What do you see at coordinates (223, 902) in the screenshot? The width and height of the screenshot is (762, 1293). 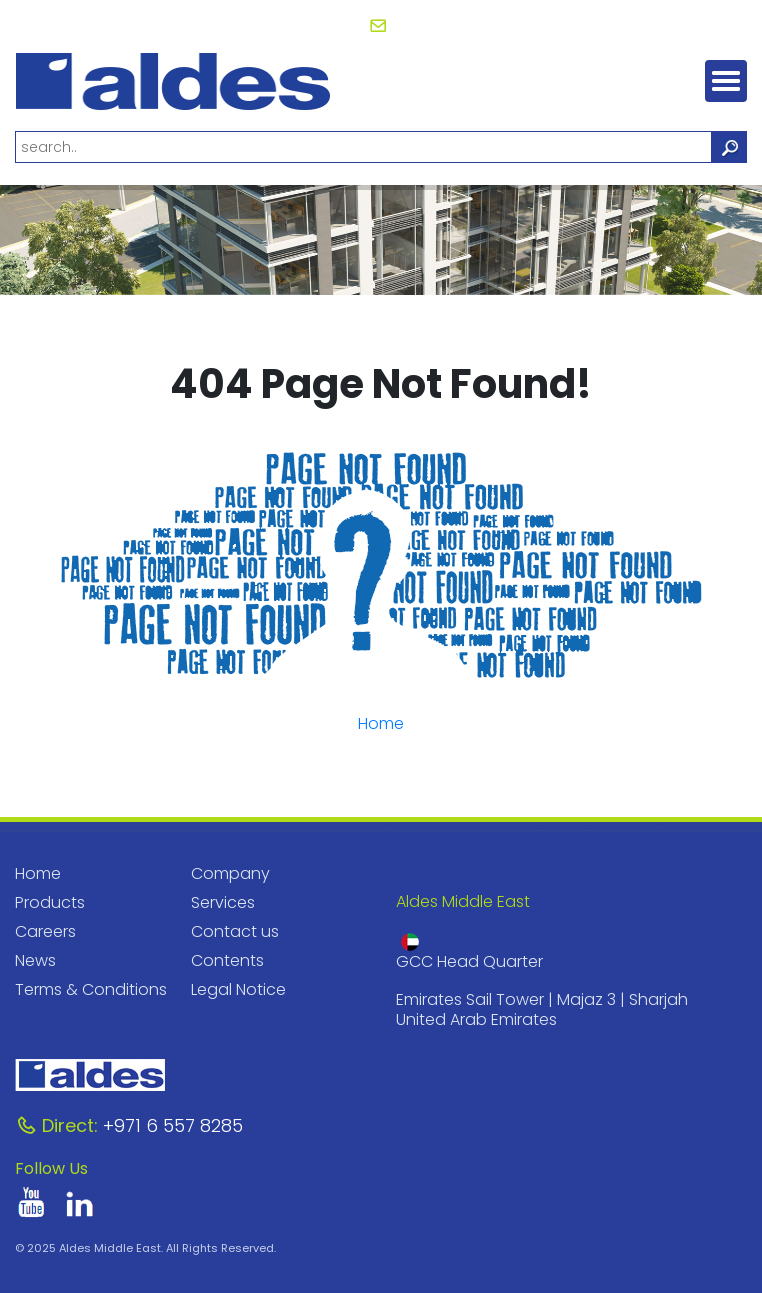 I see `Services` at bounding box center [223, 902].